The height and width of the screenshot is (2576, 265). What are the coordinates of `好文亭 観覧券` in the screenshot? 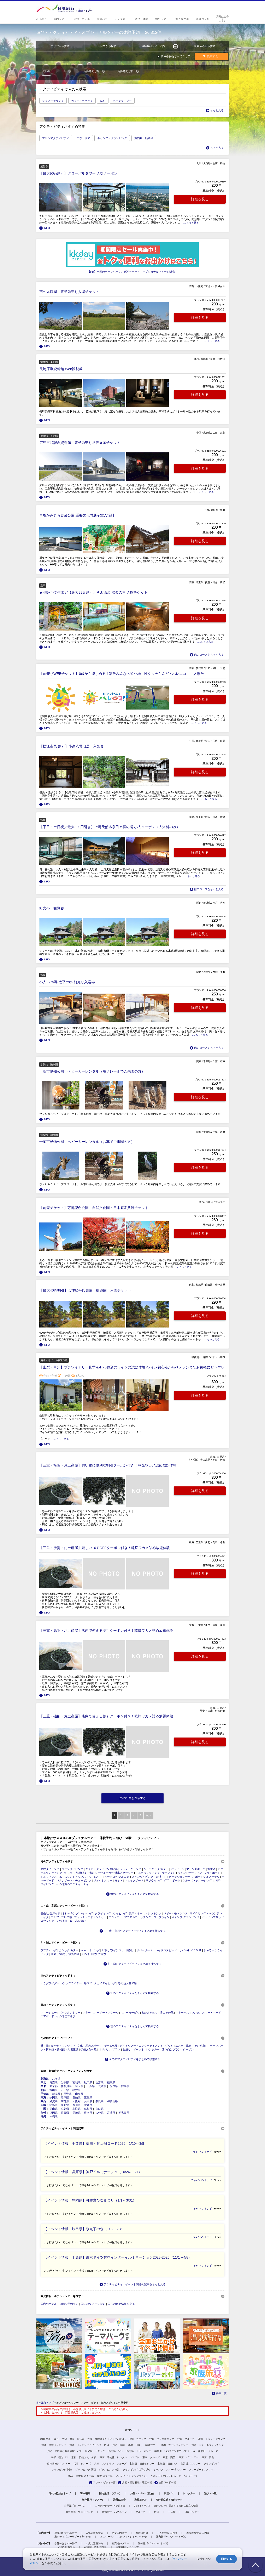 It's located at (51, 908).